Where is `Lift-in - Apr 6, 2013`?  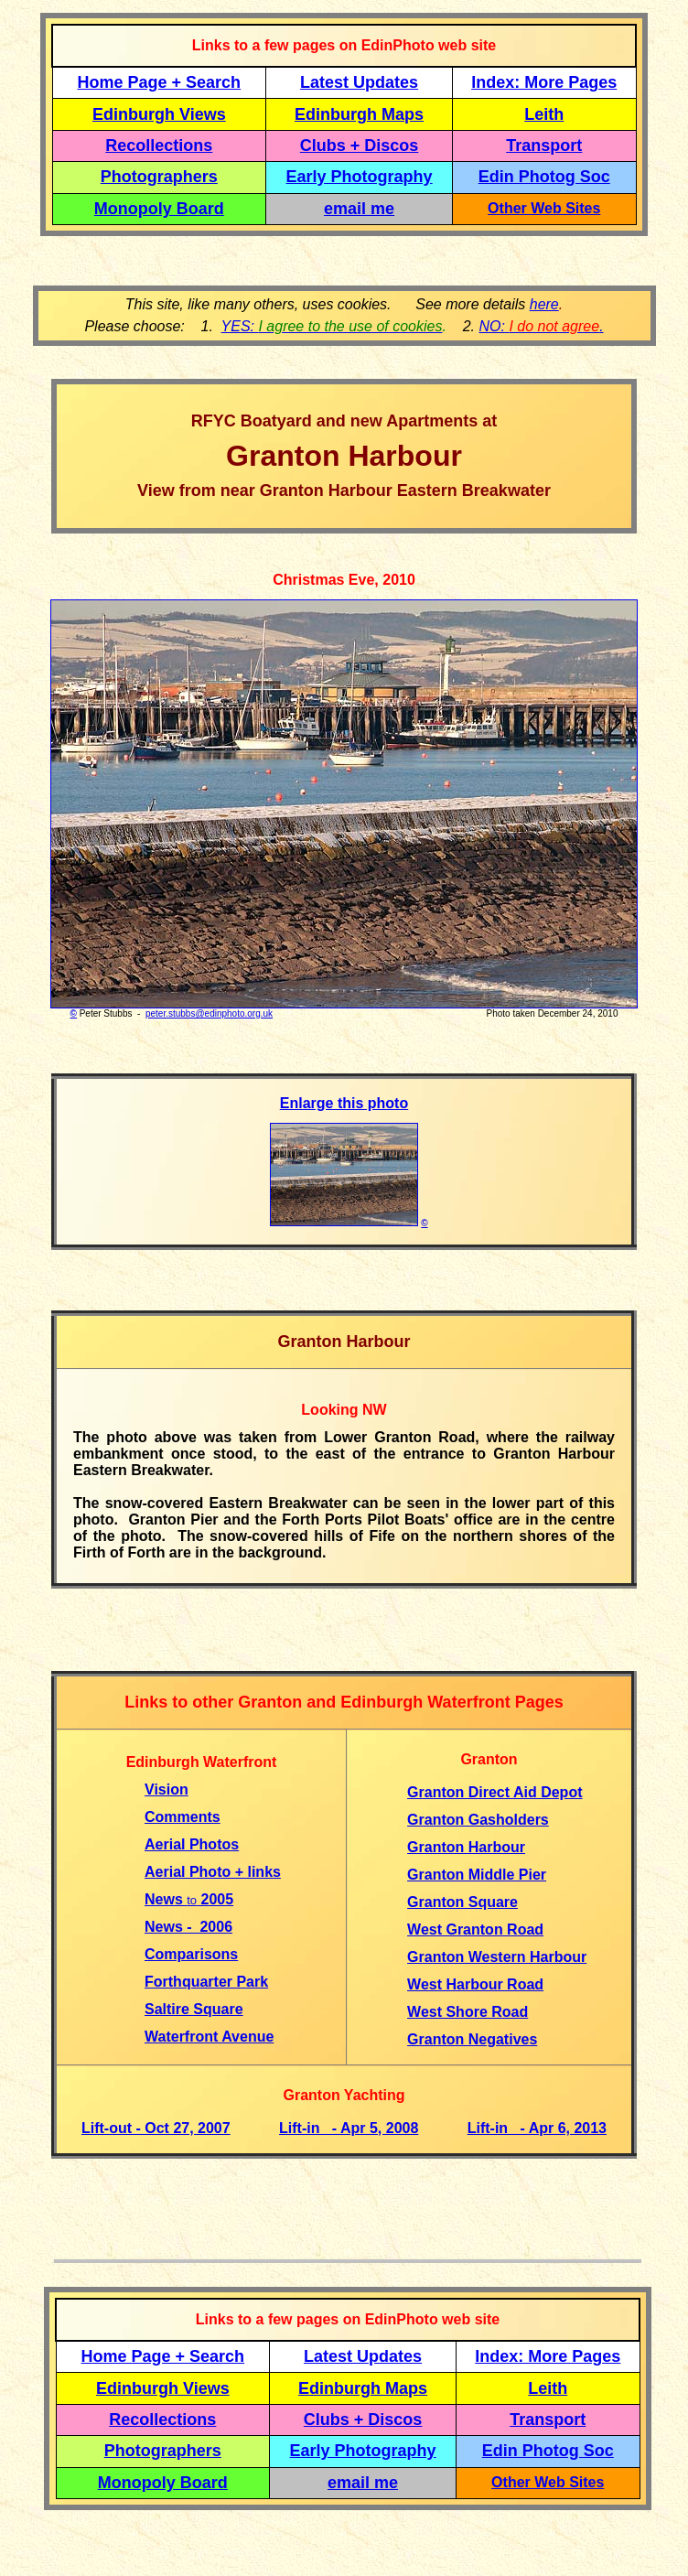 Lift-in - Apr 6, 2013 is located at coordinates (537, 2128).